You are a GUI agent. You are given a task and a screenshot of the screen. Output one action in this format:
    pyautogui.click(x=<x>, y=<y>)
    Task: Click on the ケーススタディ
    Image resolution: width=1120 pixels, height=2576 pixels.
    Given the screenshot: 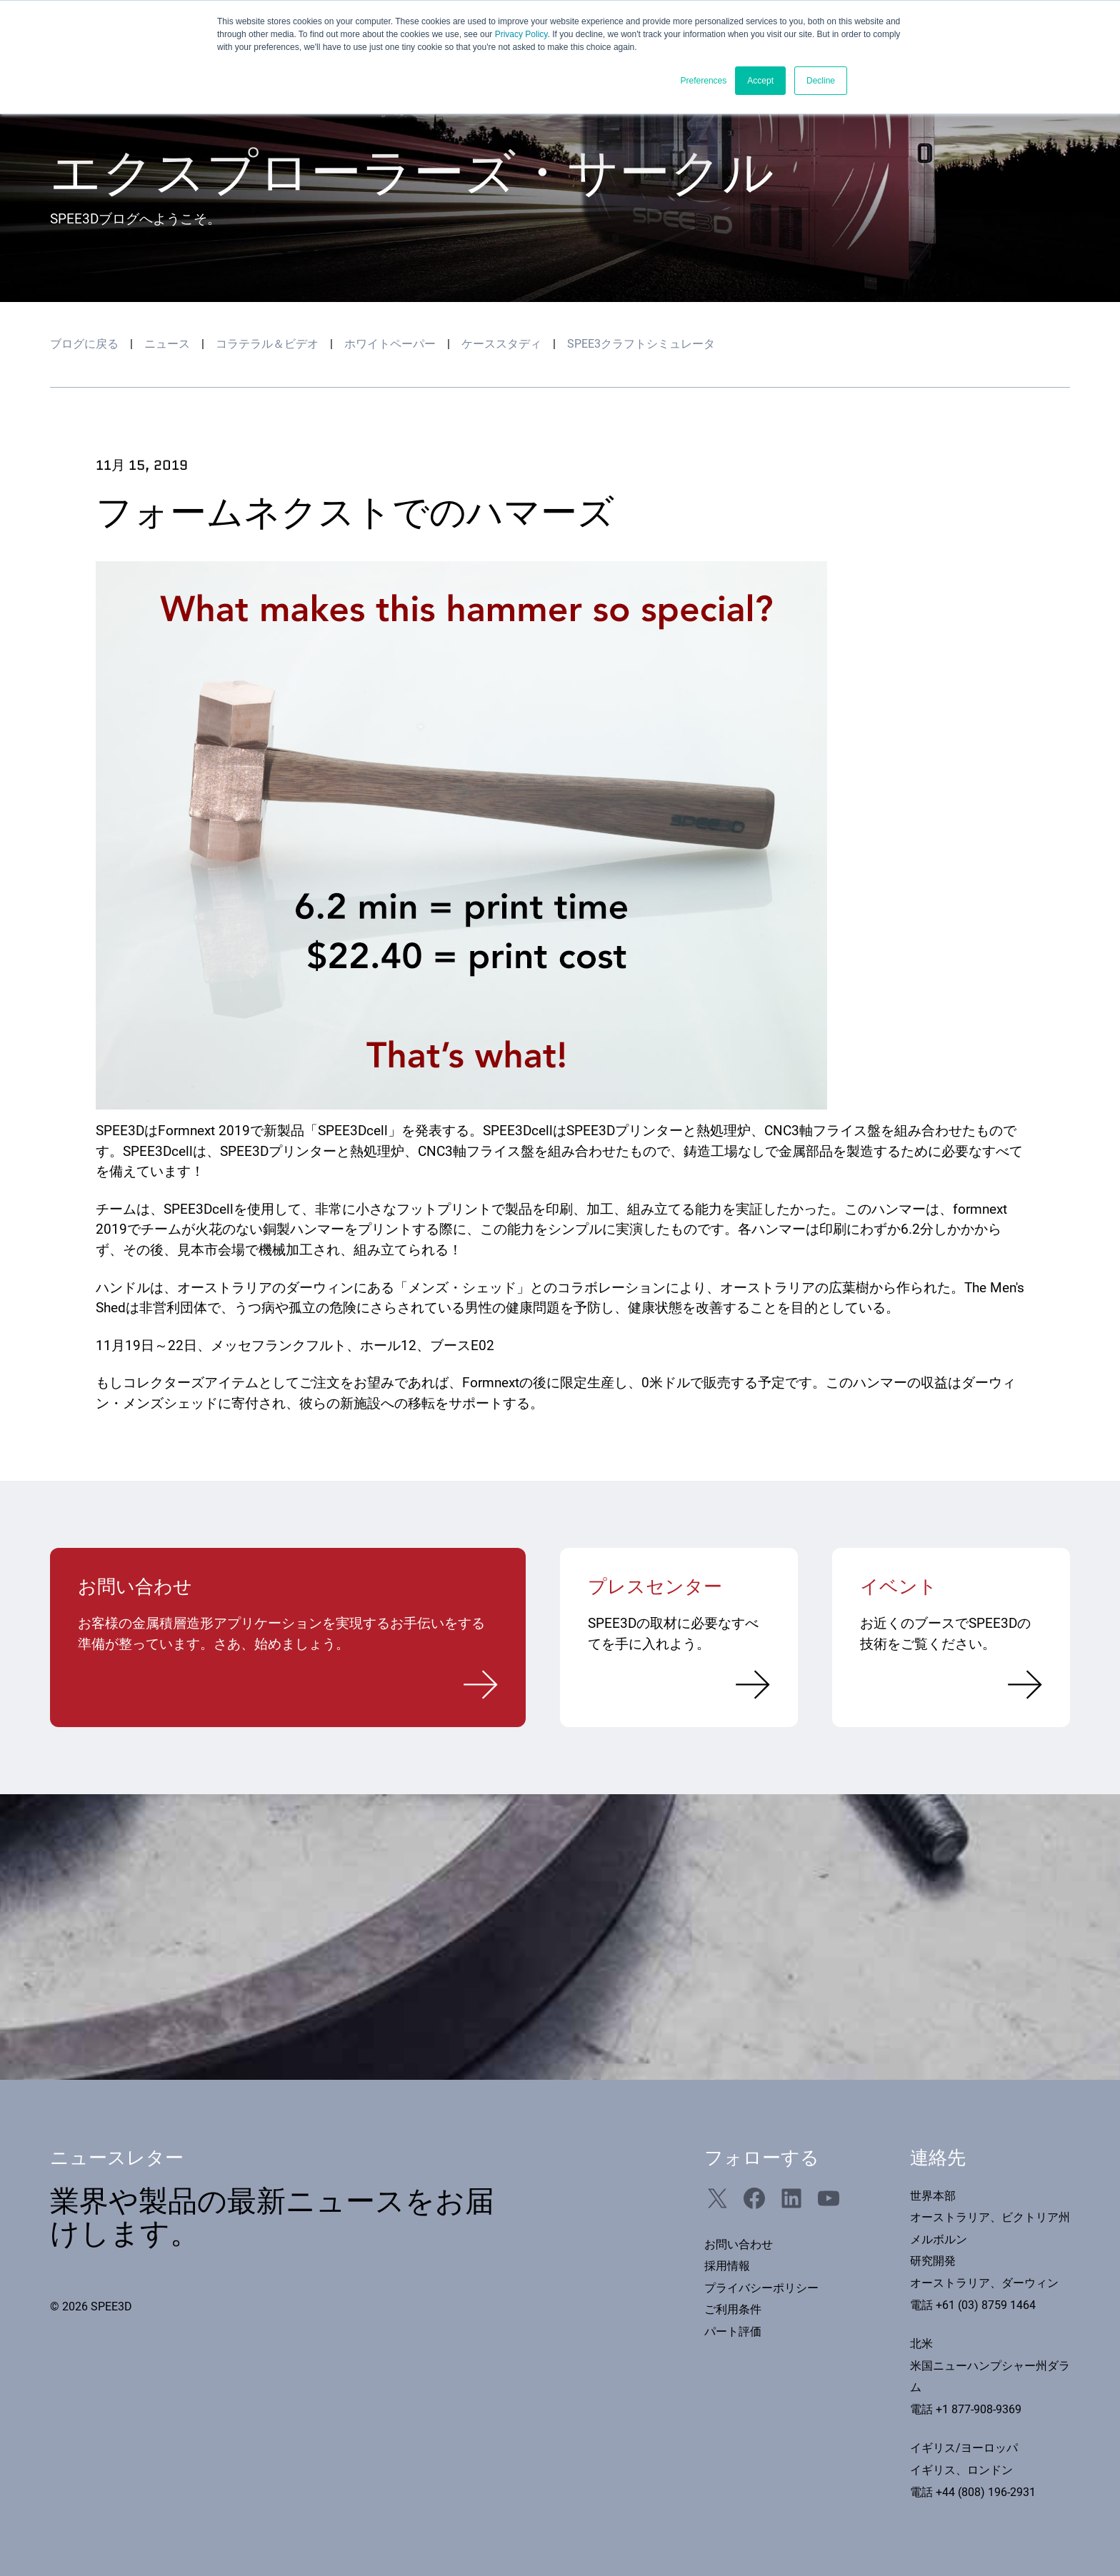 What is the action you would take?
    pyautogui.click(x=501, y=344)
    